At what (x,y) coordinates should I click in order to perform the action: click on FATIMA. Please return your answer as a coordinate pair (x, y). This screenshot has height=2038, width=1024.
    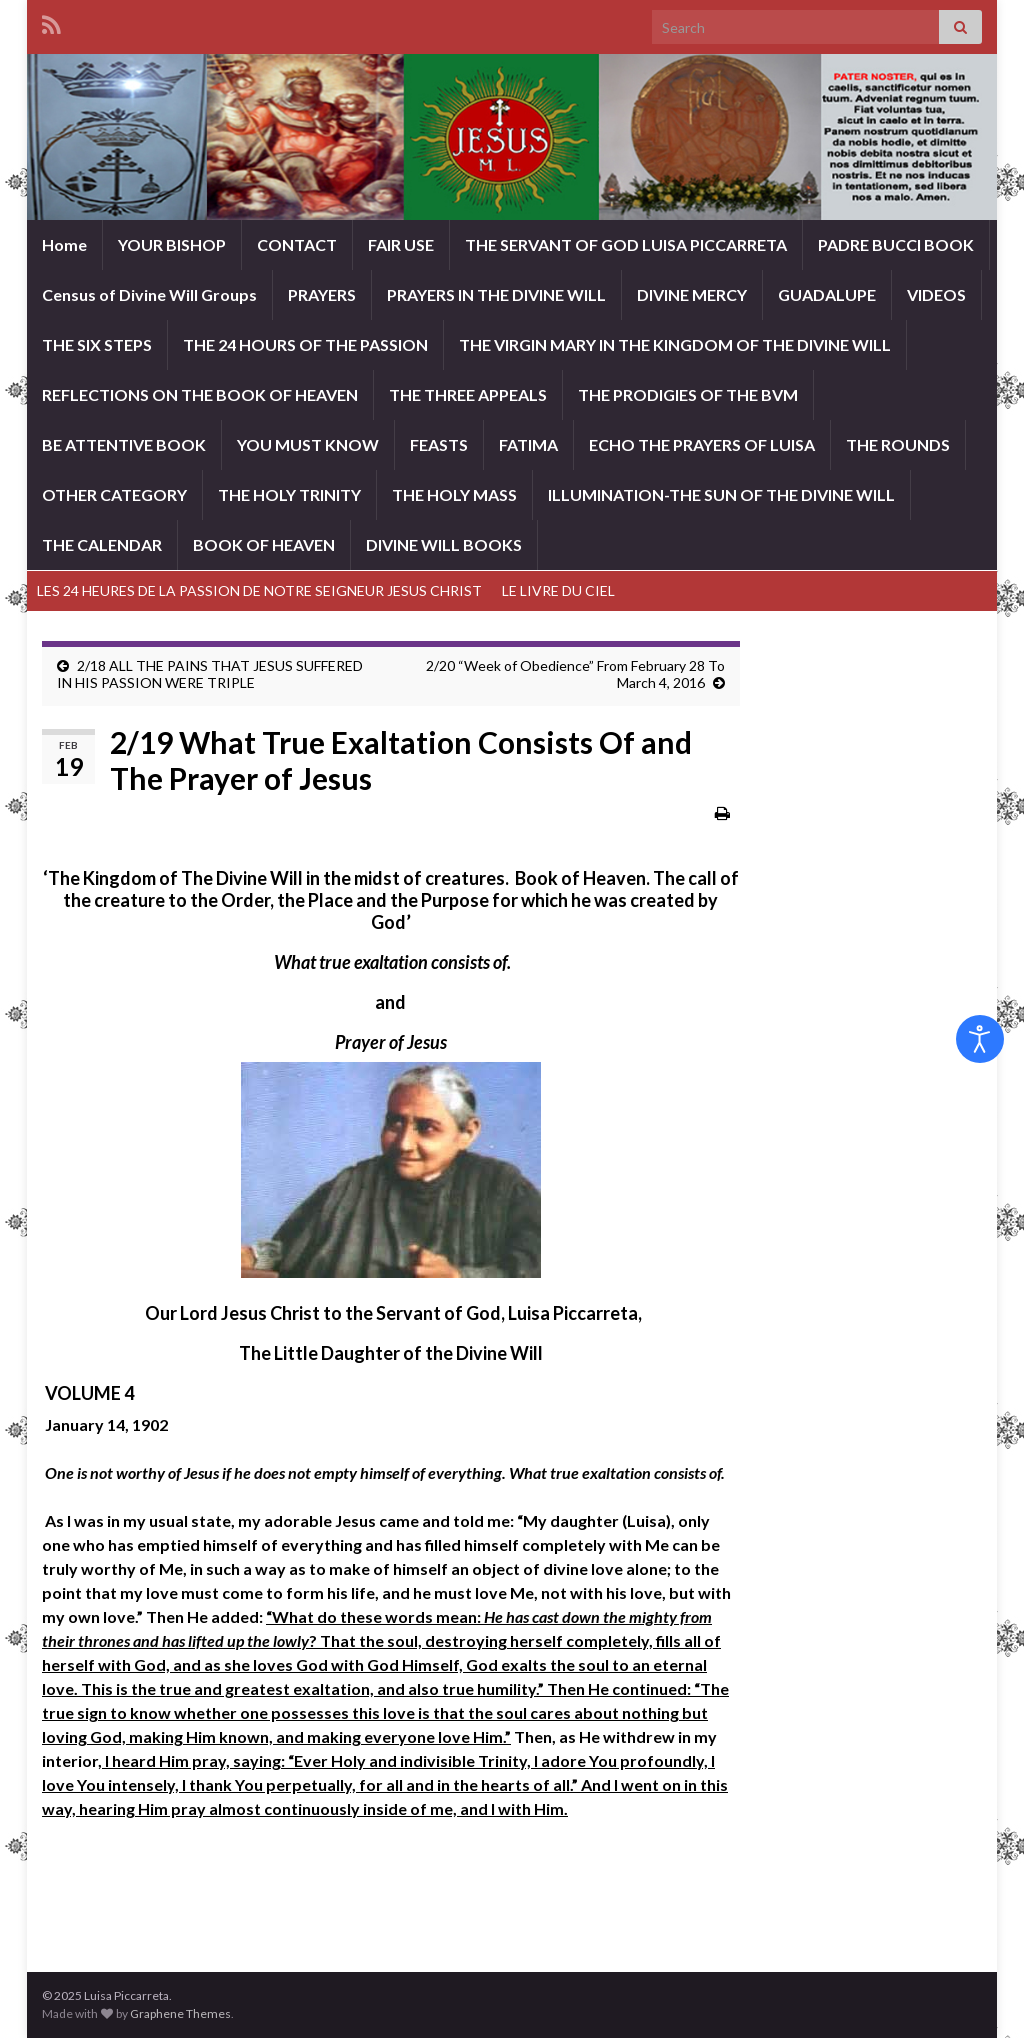
    Looking at the image, I should click on (528, 444).